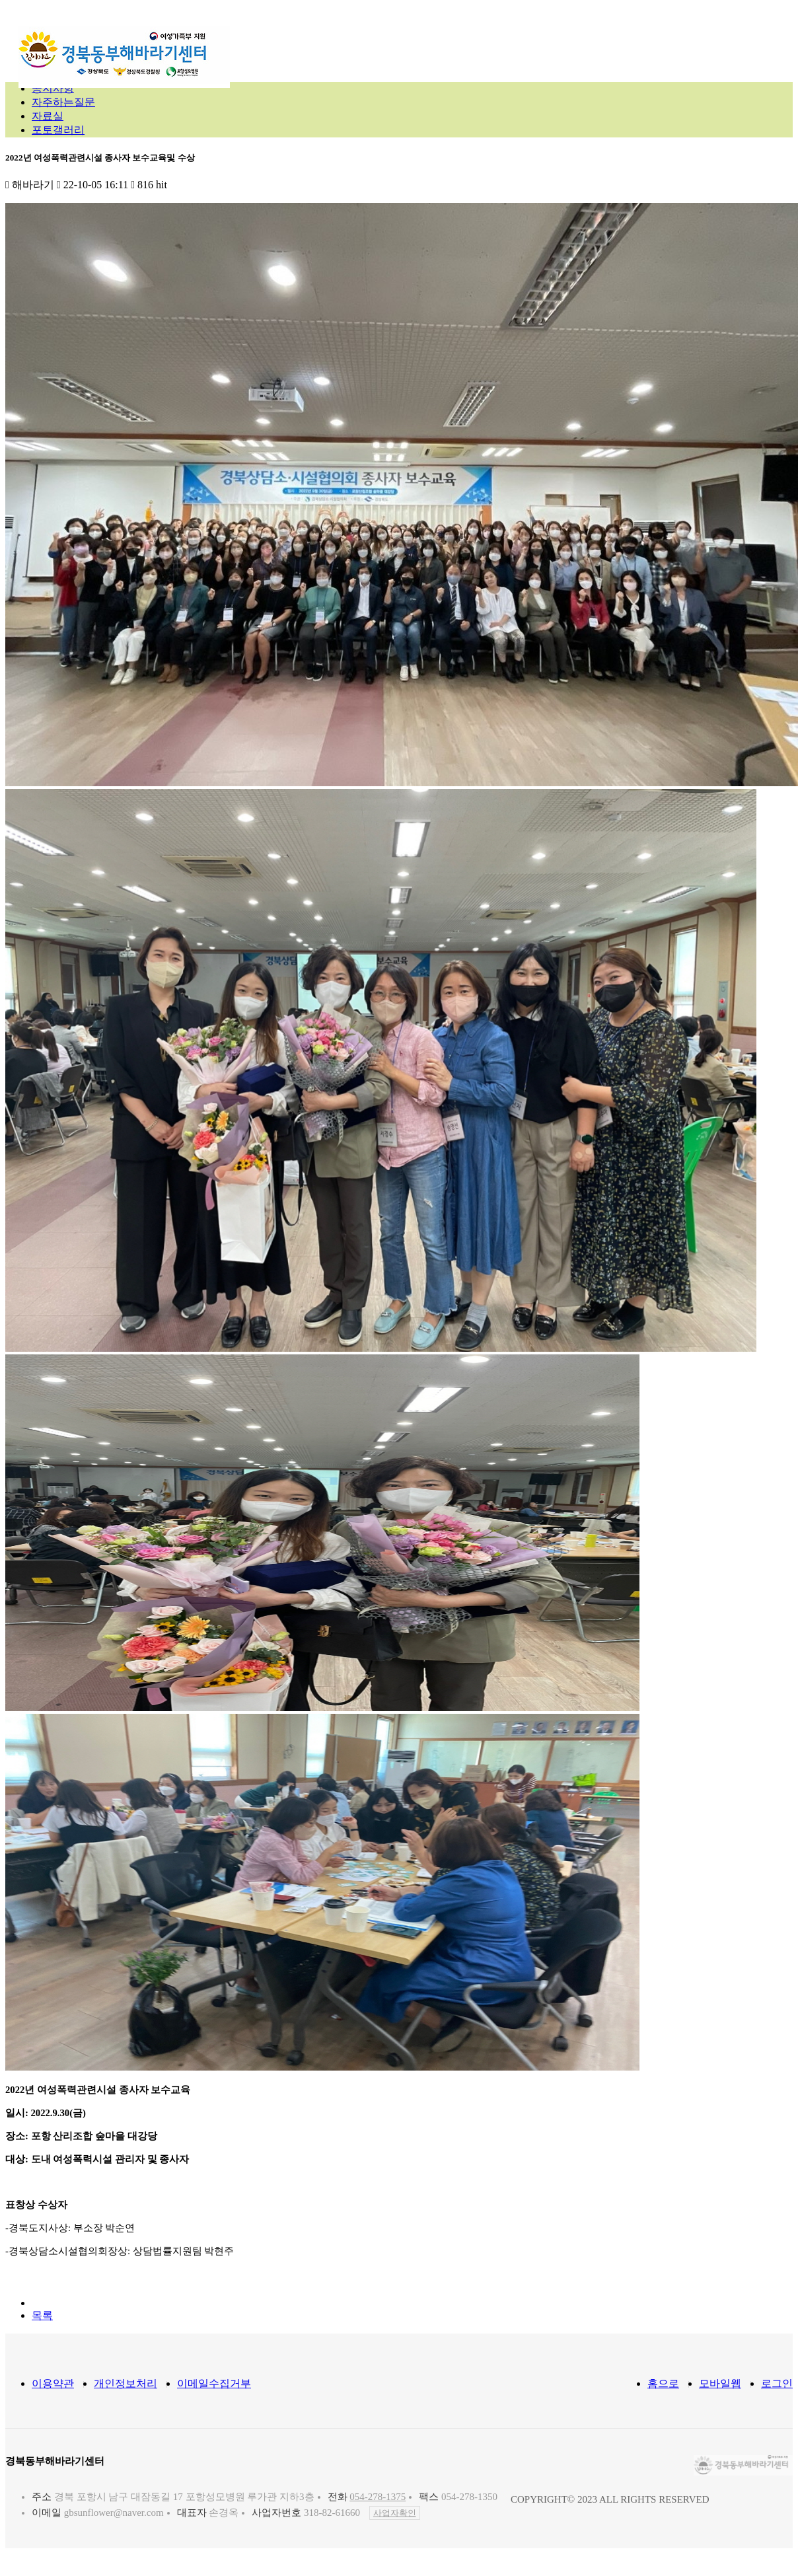  Describe the element at coordinates (663, 2383) in the screenshot. I see `홈으로` at that location.